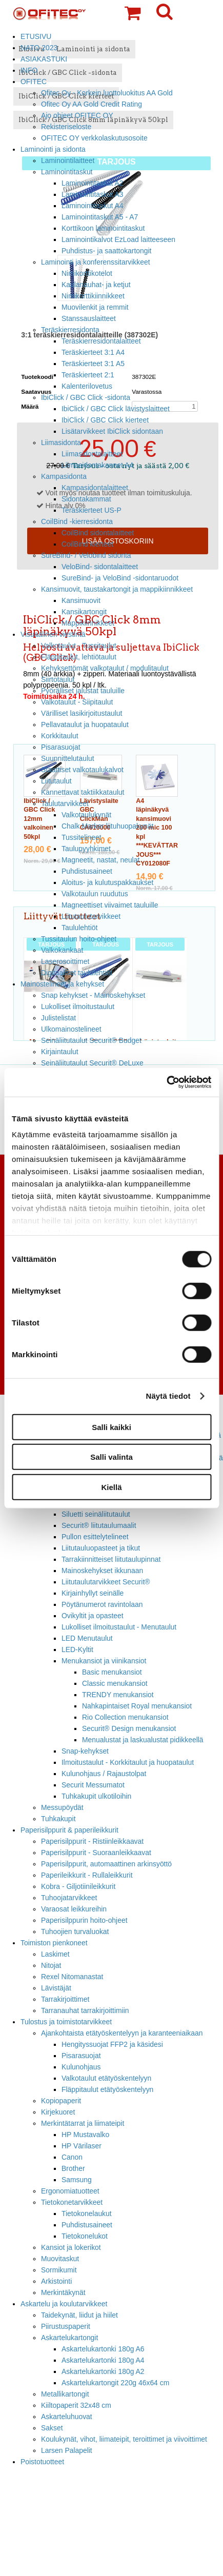 The width and height of the screenshot is (223, 2576). Describe the element at coordinates (36, 36) in the screenshot. I see `ETUSIVU` at that location.